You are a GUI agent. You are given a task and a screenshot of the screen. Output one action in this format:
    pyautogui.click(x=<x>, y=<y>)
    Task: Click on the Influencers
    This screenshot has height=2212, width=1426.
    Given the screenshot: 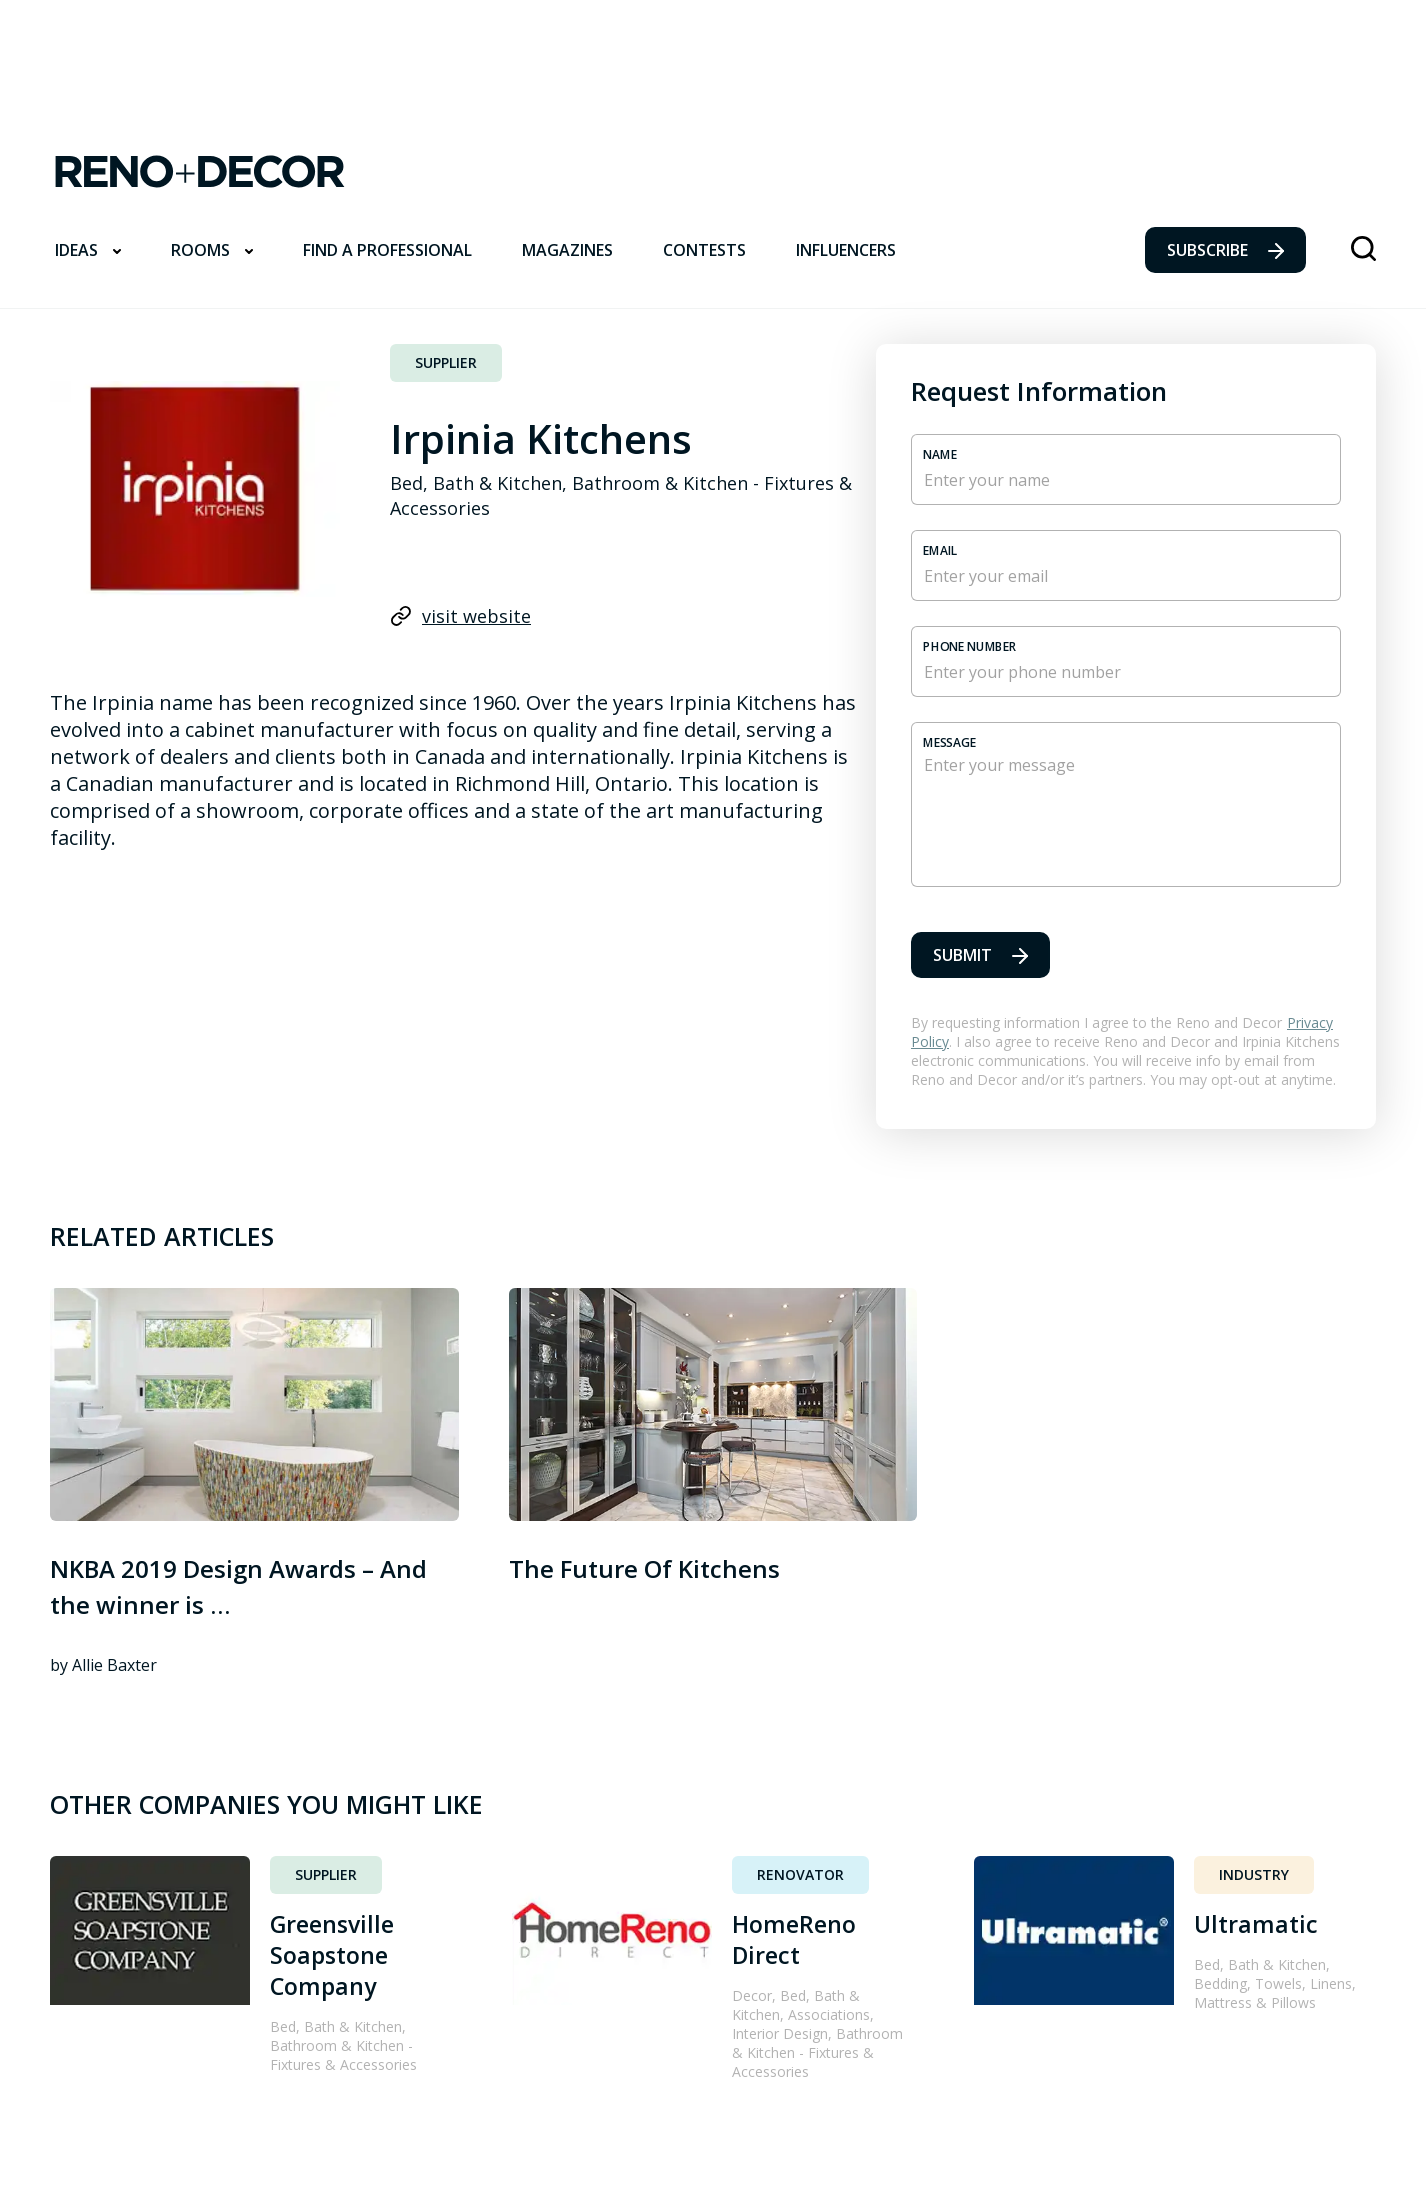 What is the action you would take?
    pyautogui.click(x=846, y=250)
    